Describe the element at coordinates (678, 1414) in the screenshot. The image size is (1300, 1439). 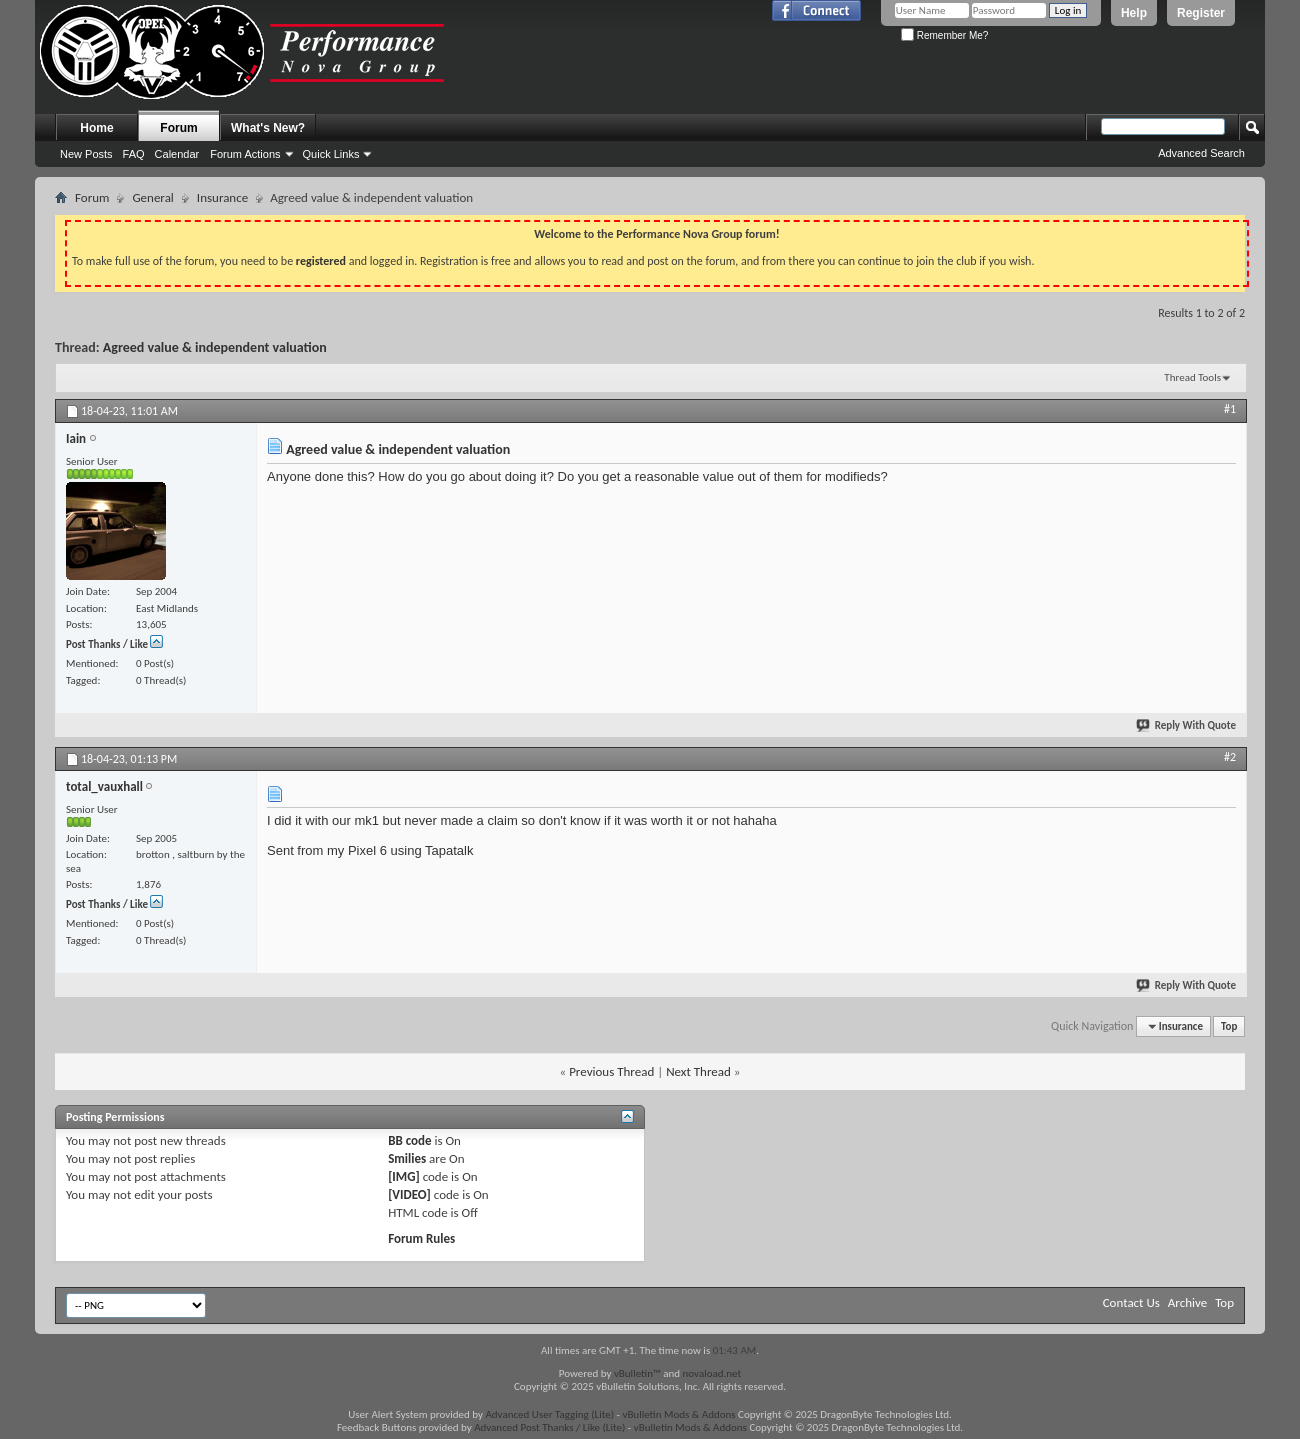
I see `vBulletin Mods & Addons` at that location.